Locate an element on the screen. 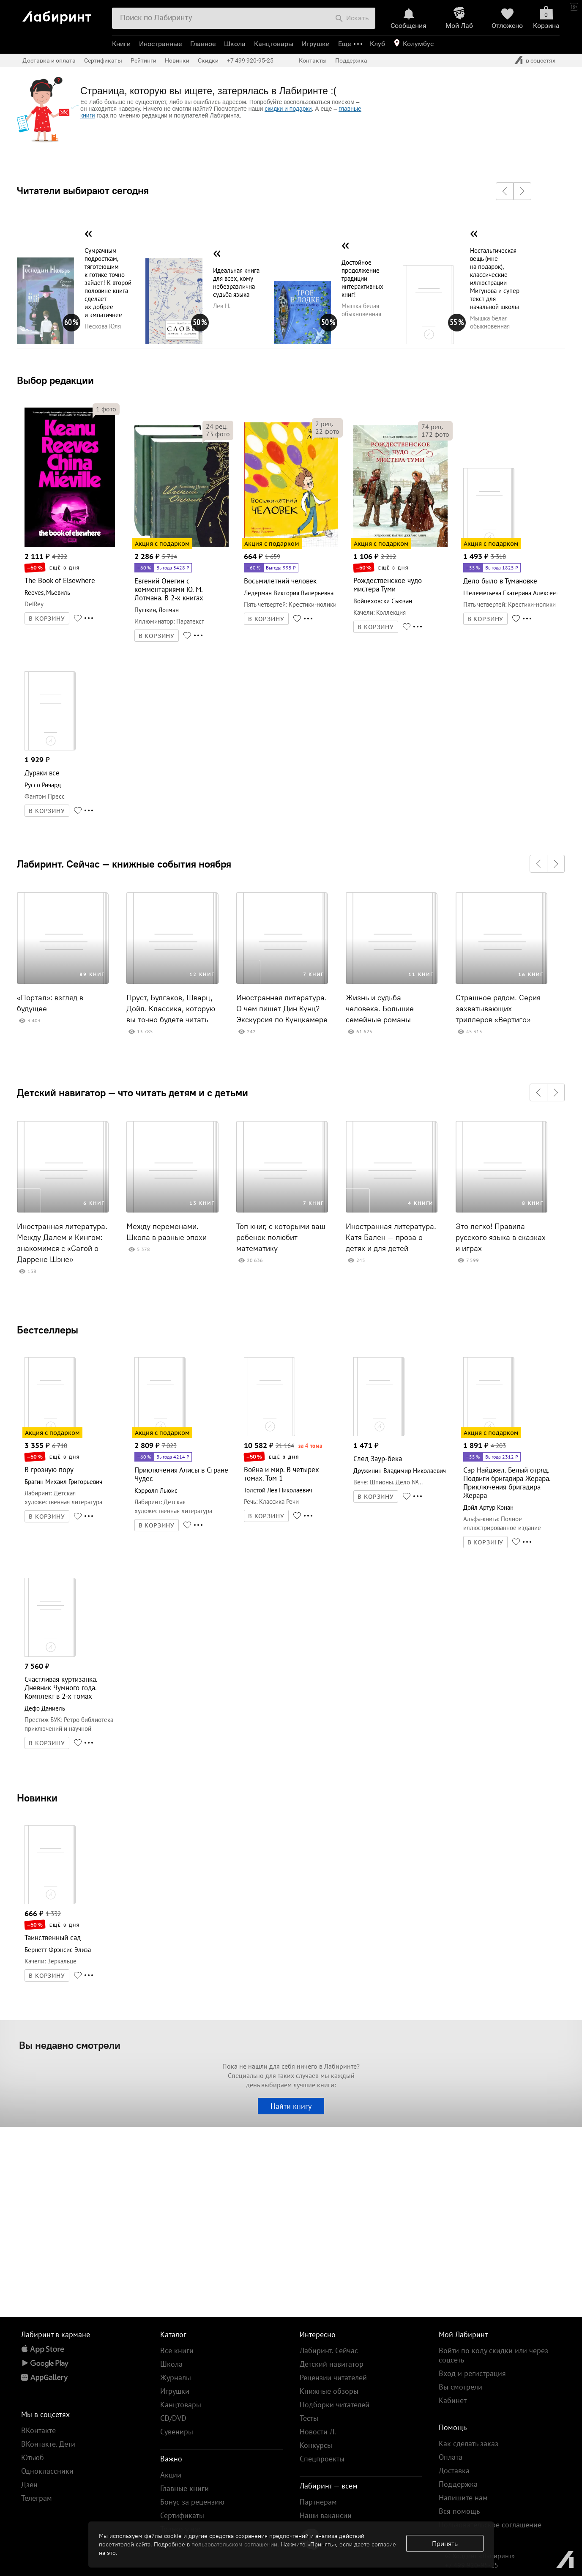 This screenshot has width=582, height=2576. Новинки is located at coordinates (37, 1797).